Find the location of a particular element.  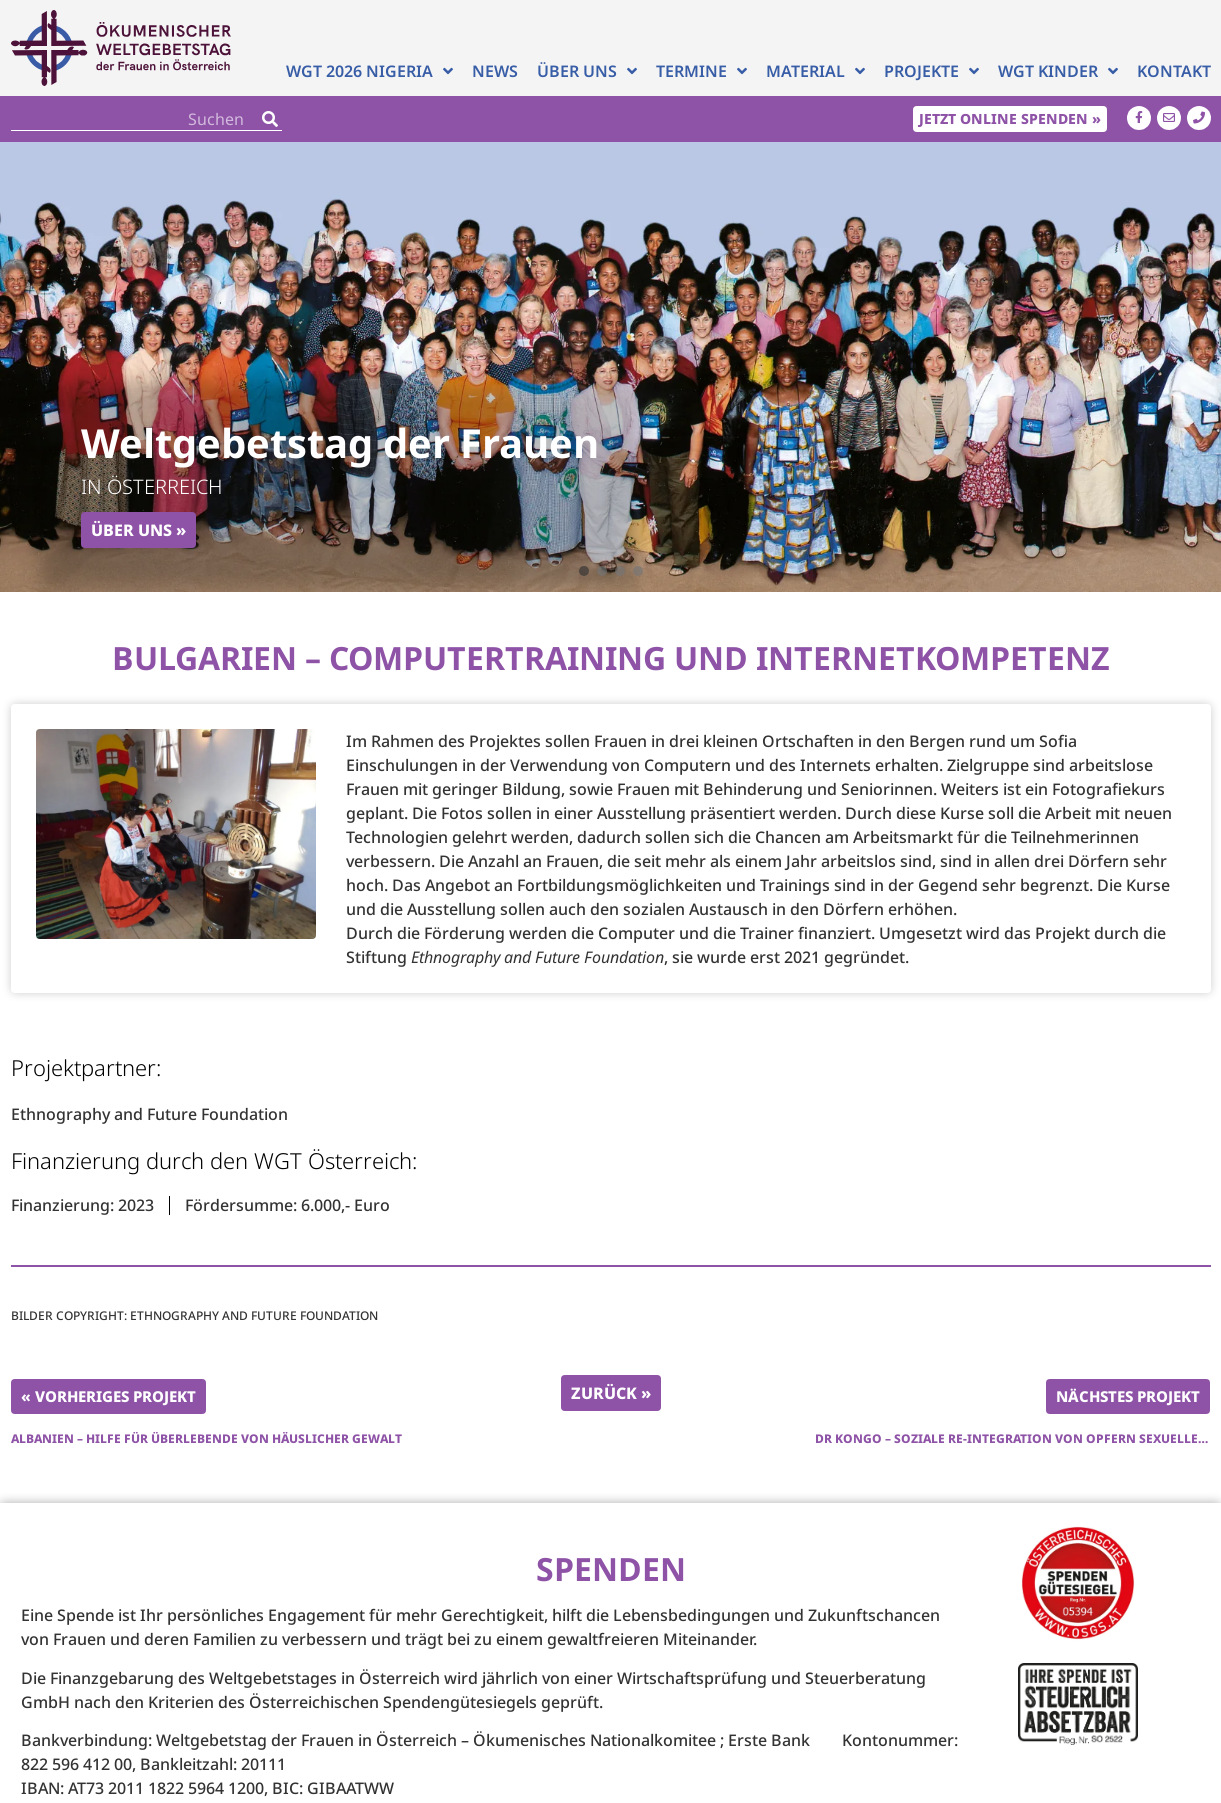

WGT Kinder is located at coordinates (1058, 71).